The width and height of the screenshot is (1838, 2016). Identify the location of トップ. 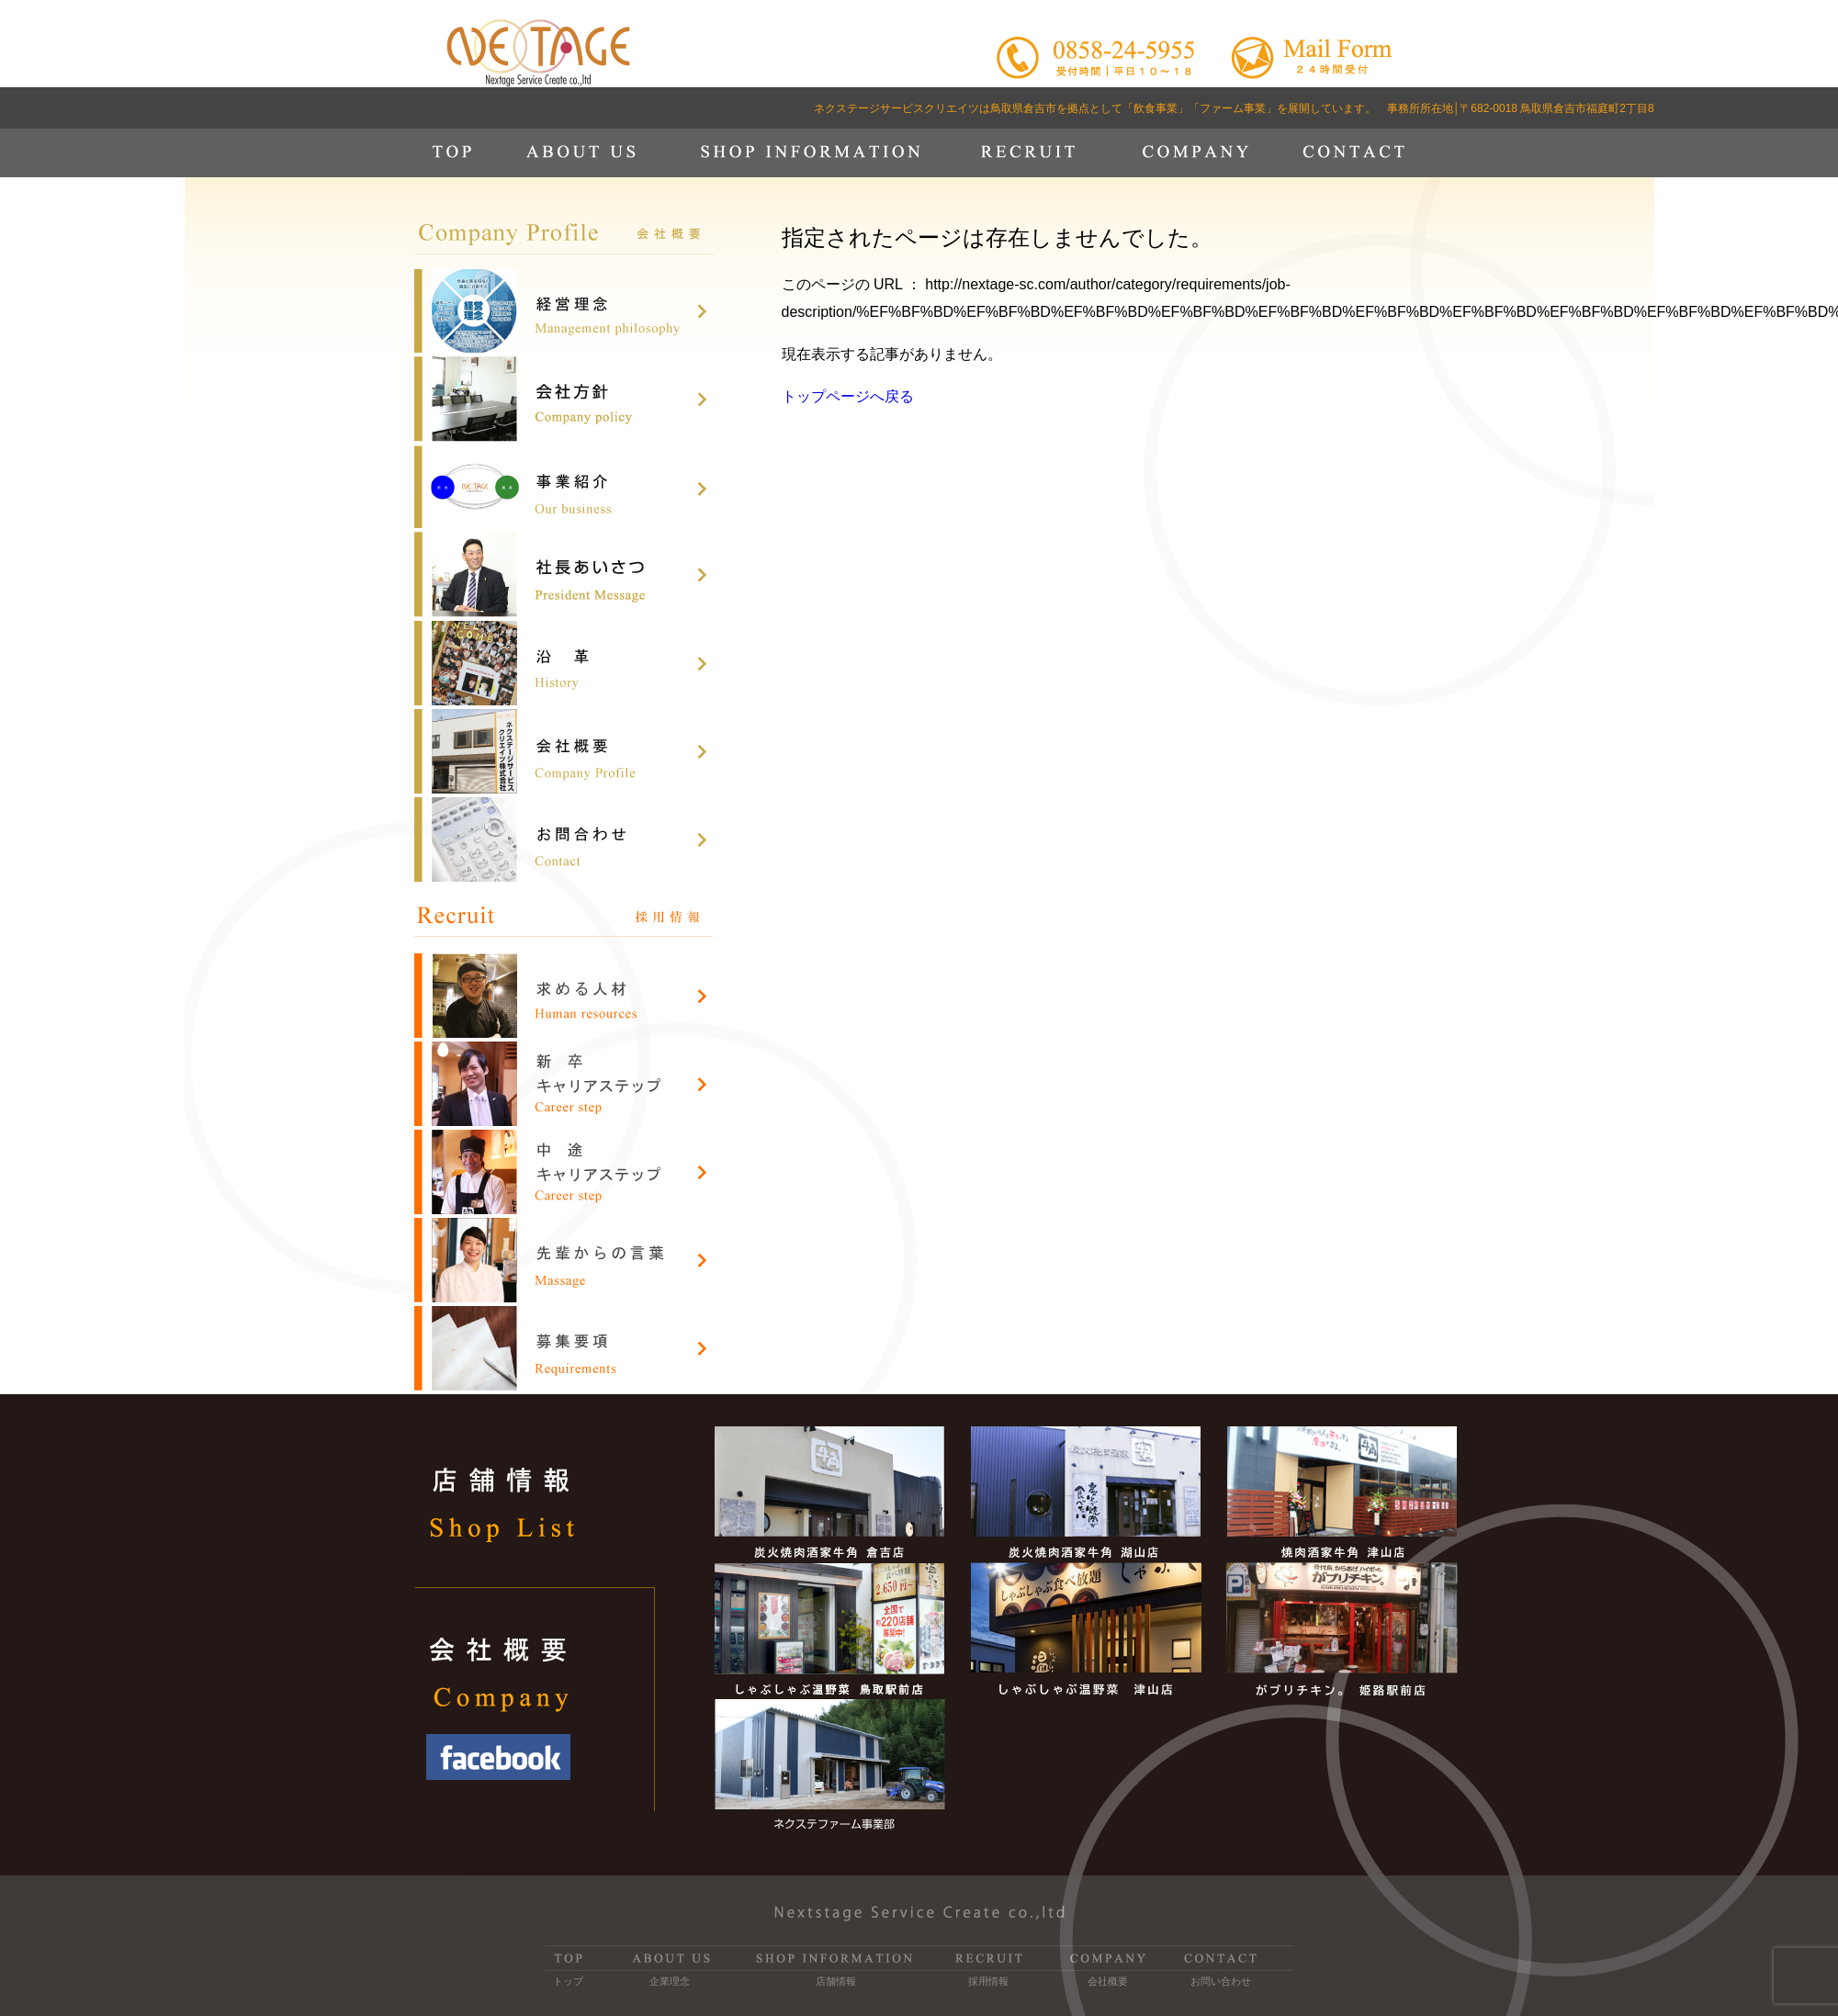
(568, 1981).